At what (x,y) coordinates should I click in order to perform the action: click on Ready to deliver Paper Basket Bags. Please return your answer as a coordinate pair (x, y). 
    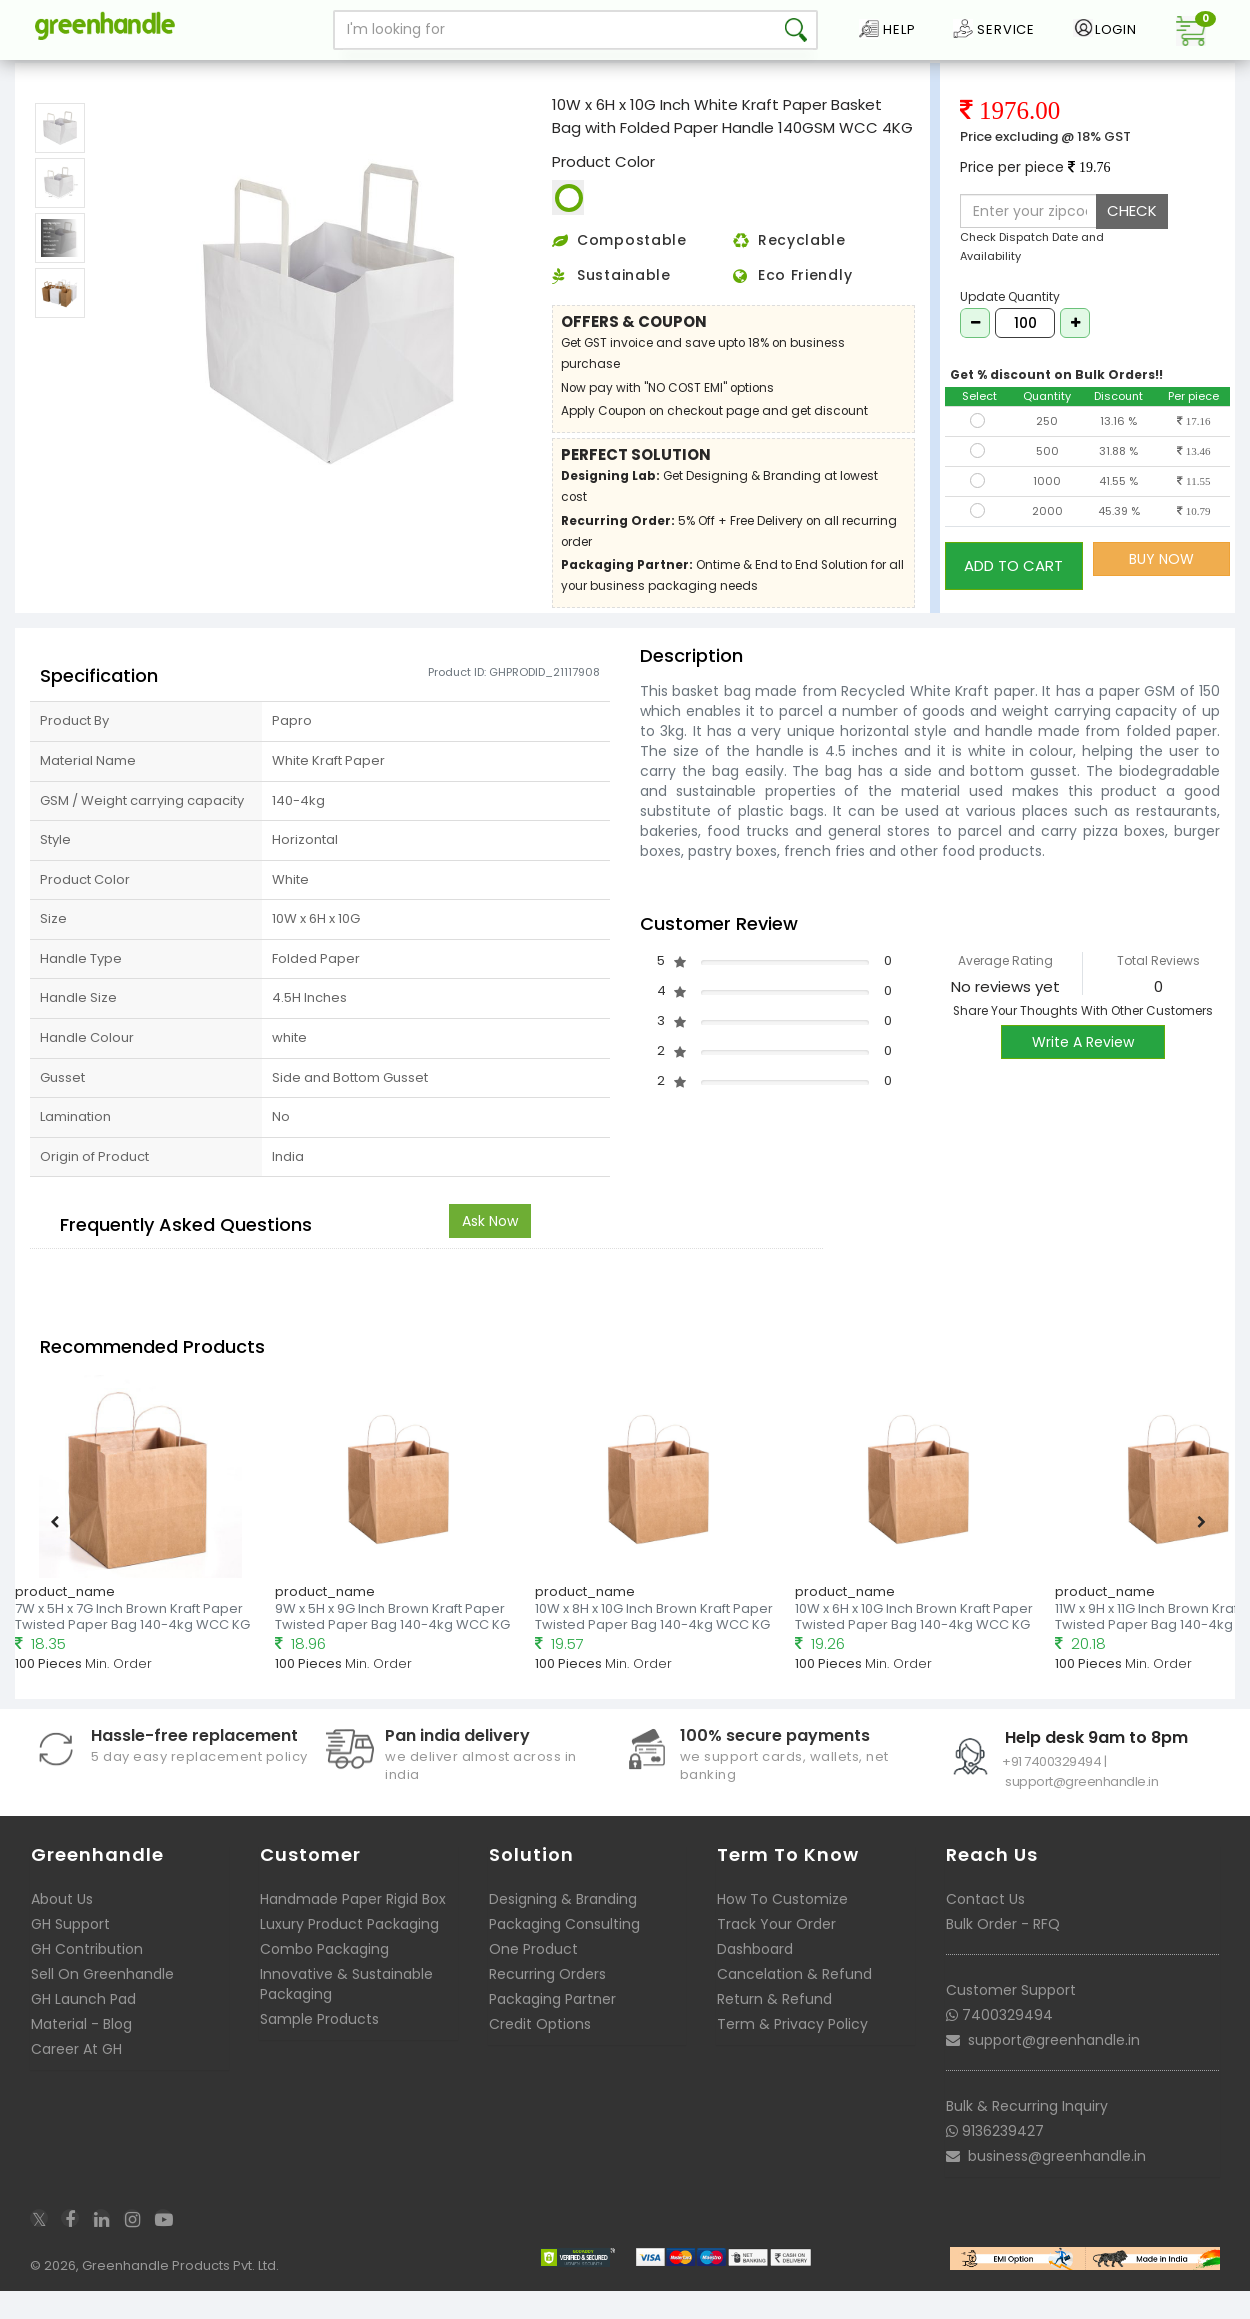
    Looking at the image, I should click on (295, 74).